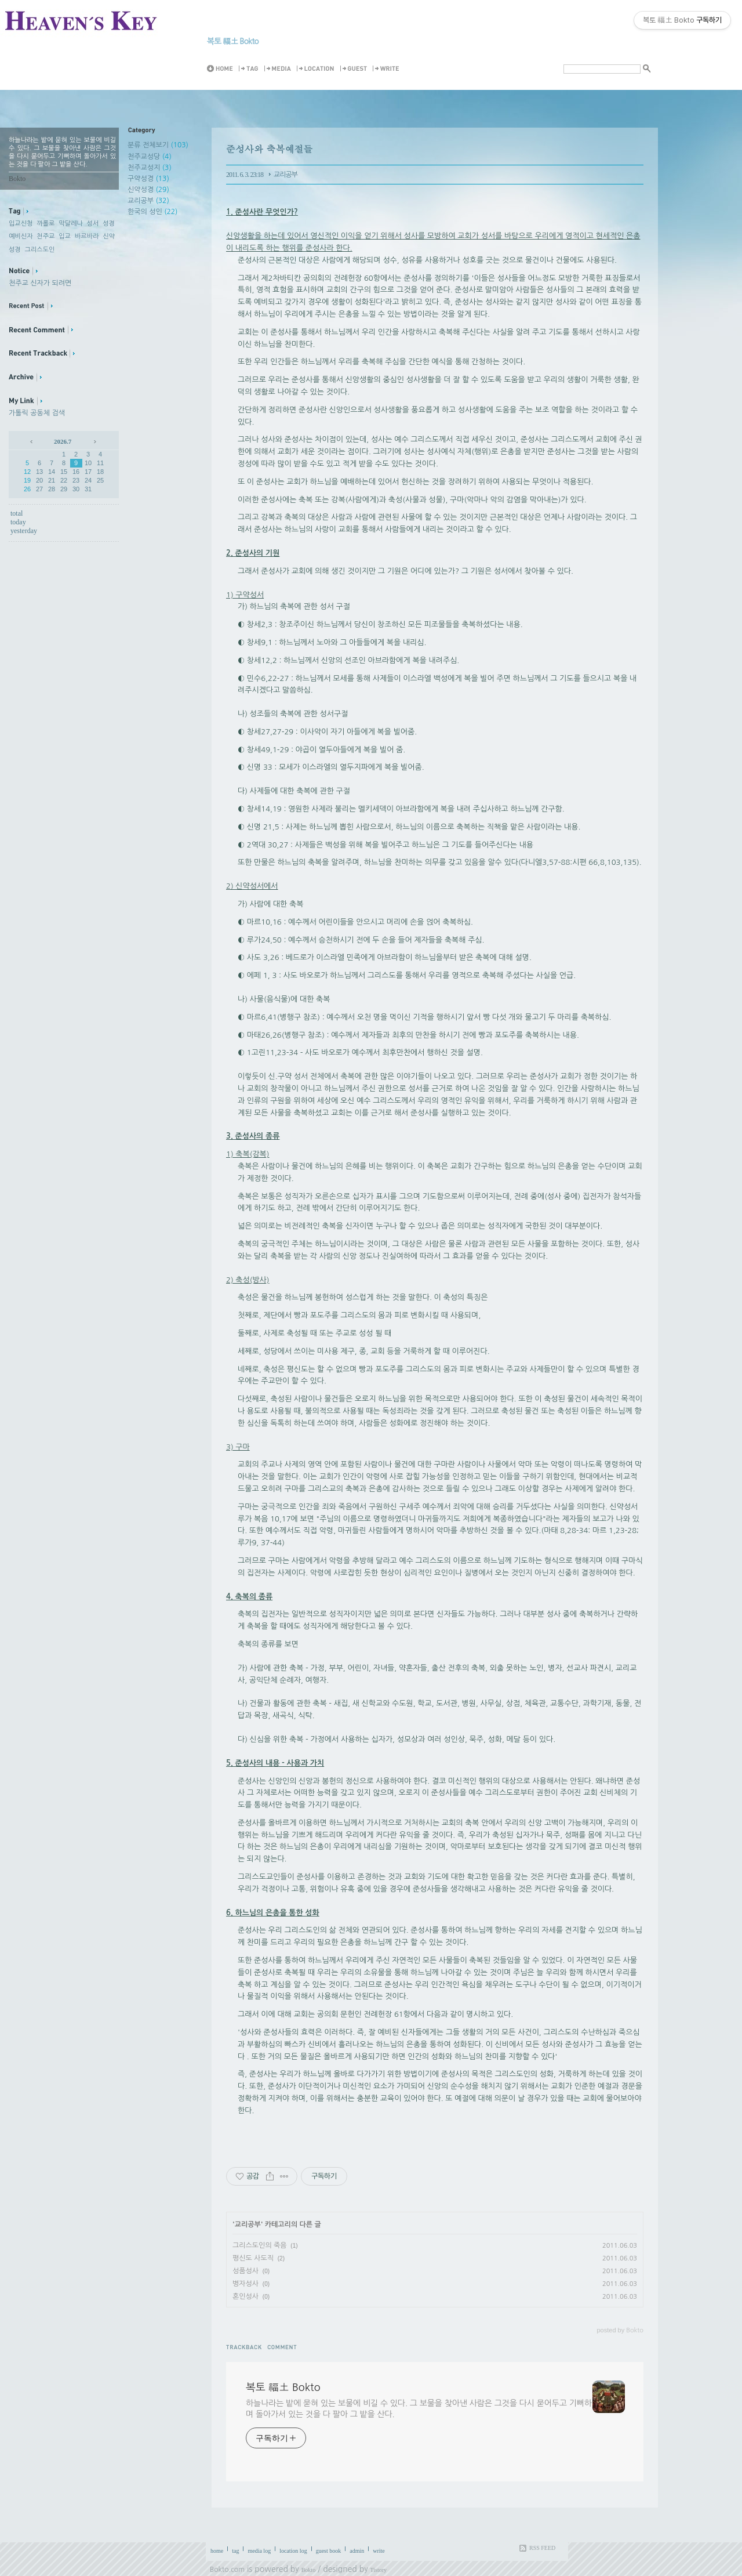  I want to click on Home, so click(222, 69).